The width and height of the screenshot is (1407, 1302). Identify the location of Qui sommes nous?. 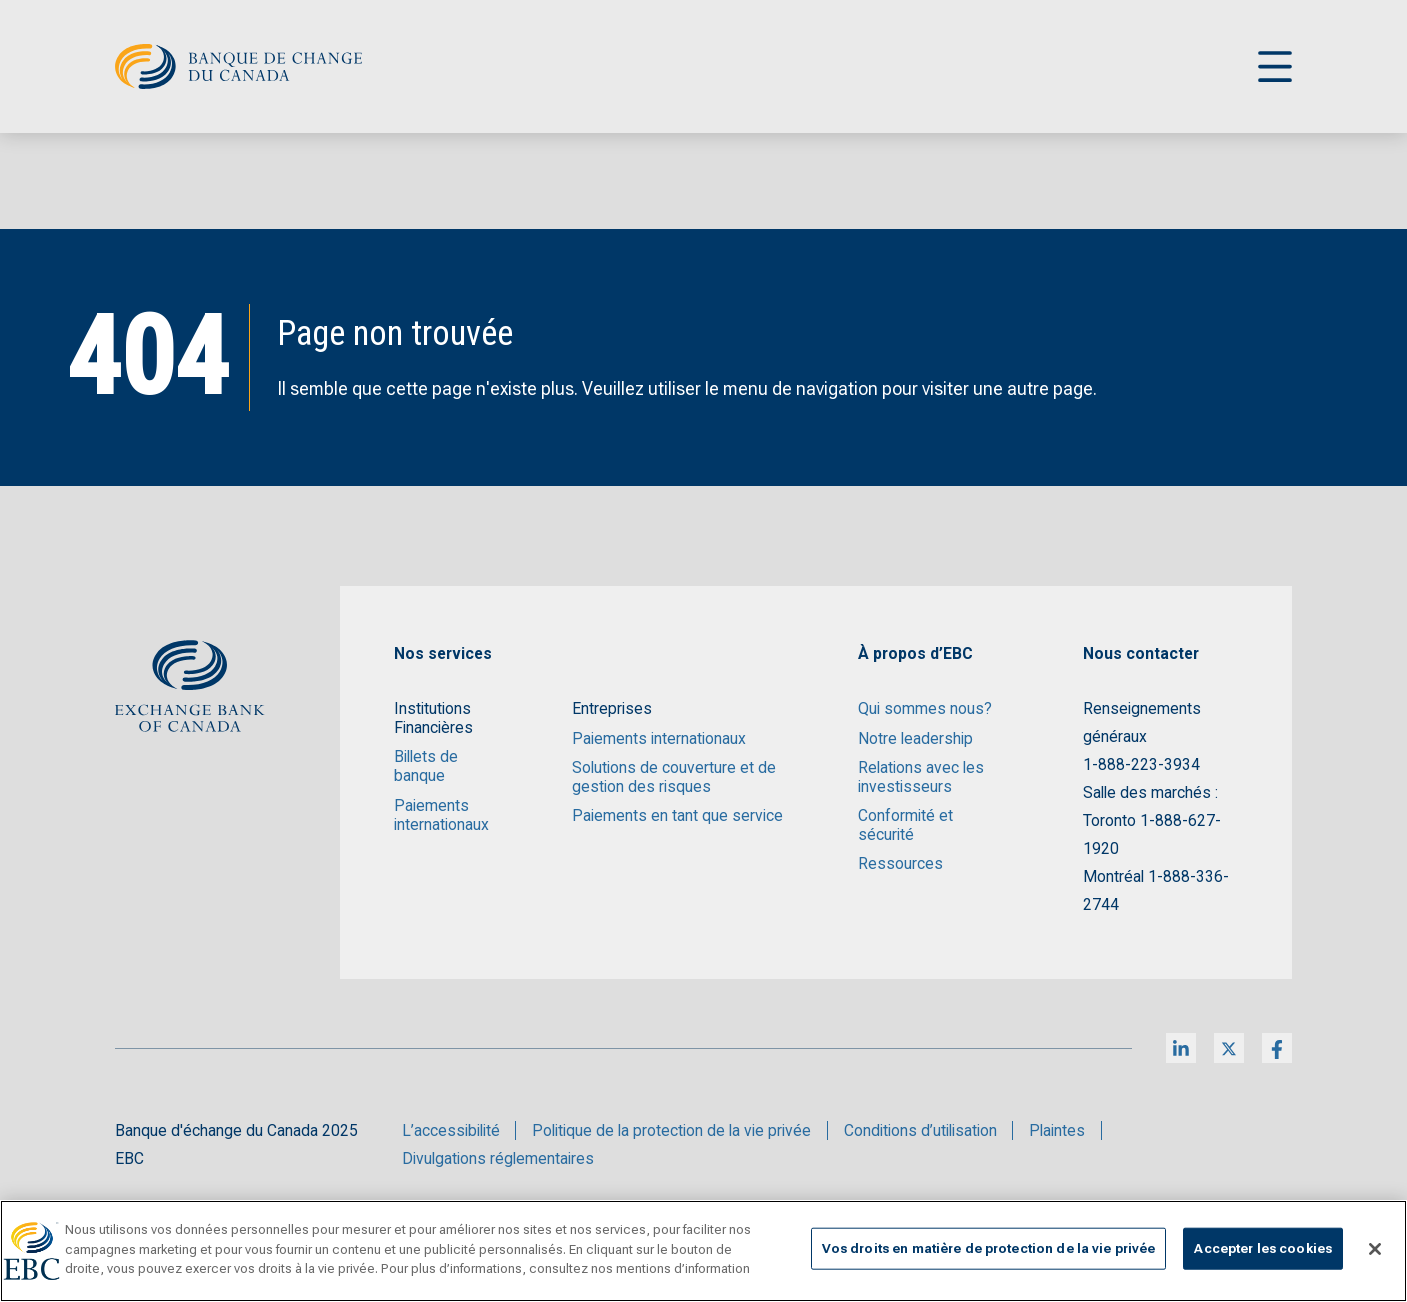
(925, 708).